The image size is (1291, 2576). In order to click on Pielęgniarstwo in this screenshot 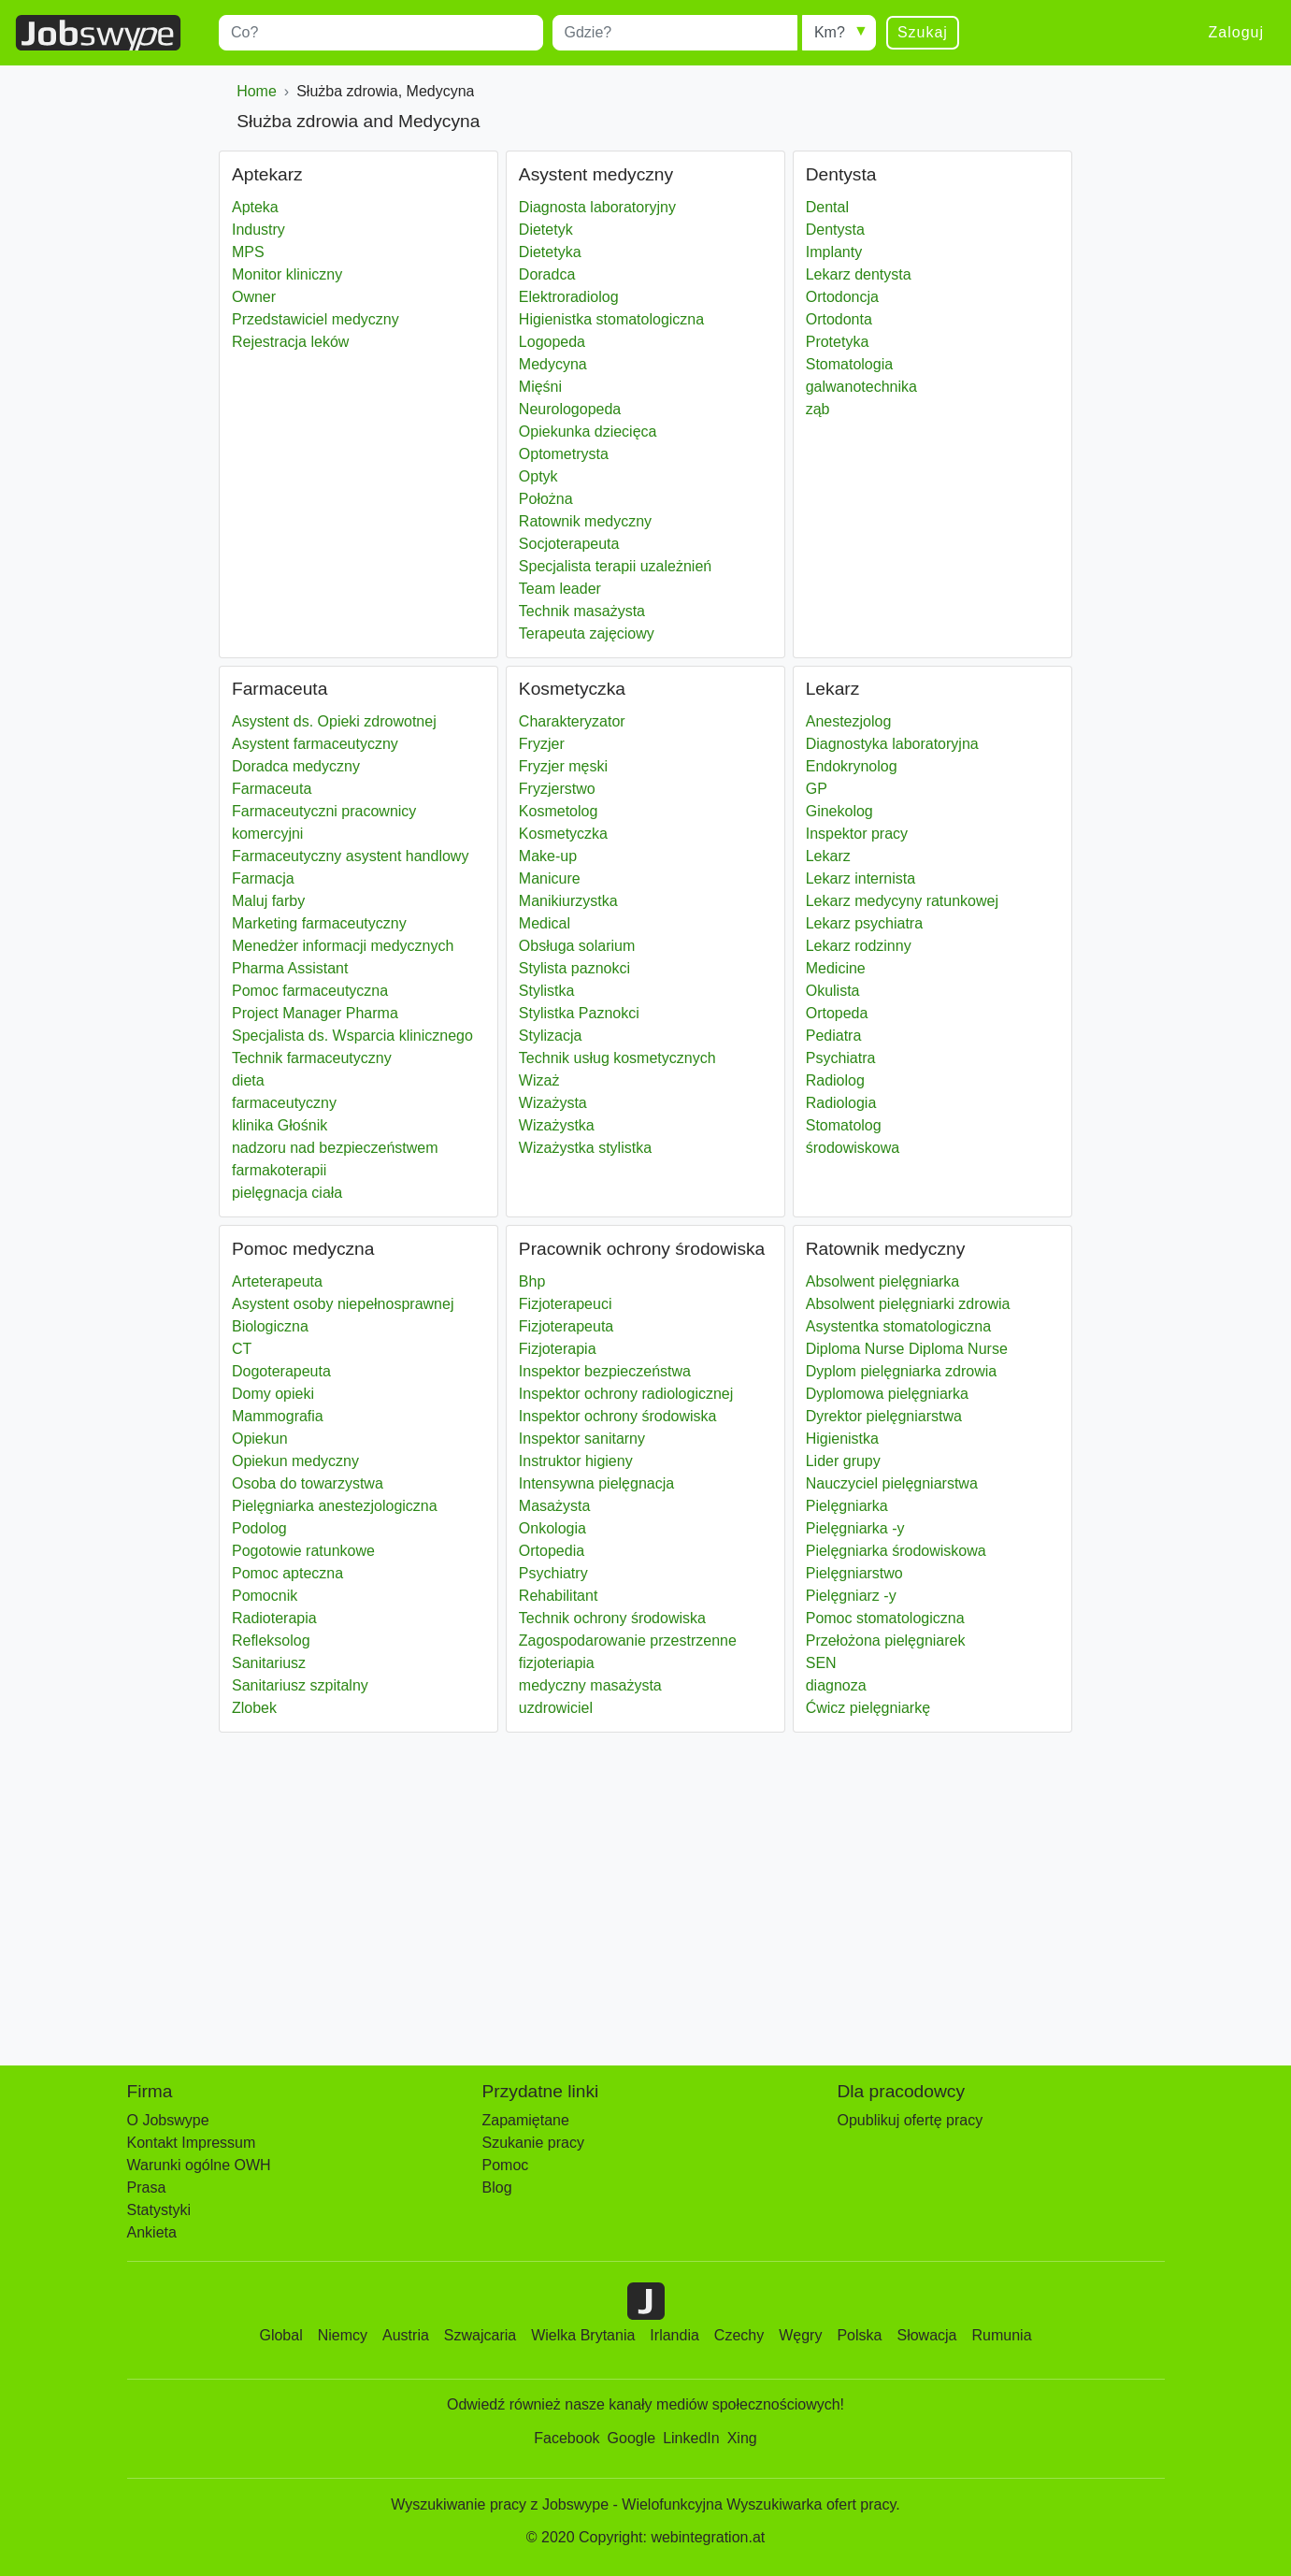, I will do `click(854, 1573)`.